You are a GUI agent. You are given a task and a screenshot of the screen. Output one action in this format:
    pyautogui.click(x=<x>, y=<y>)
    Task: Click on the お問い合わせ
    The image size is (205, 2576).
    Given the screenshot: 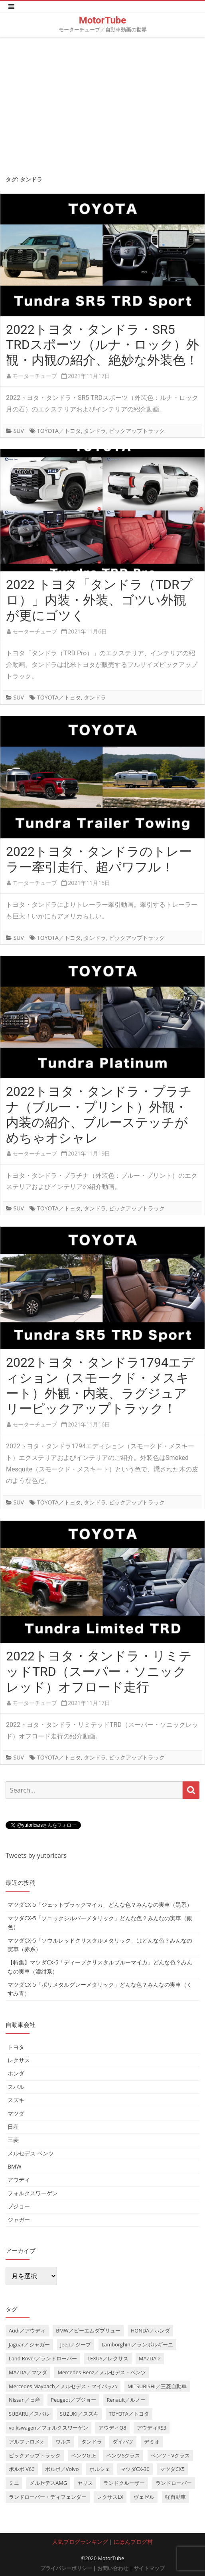 What is the action you would take?
    pyautogui.click(x=112, y=2568)
    